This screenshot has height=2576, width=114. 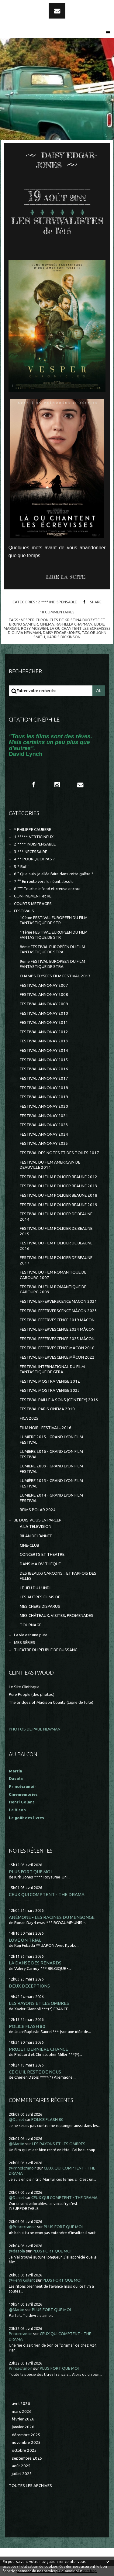 I want to click on En savoir plus, so click(x=70, y=2571).